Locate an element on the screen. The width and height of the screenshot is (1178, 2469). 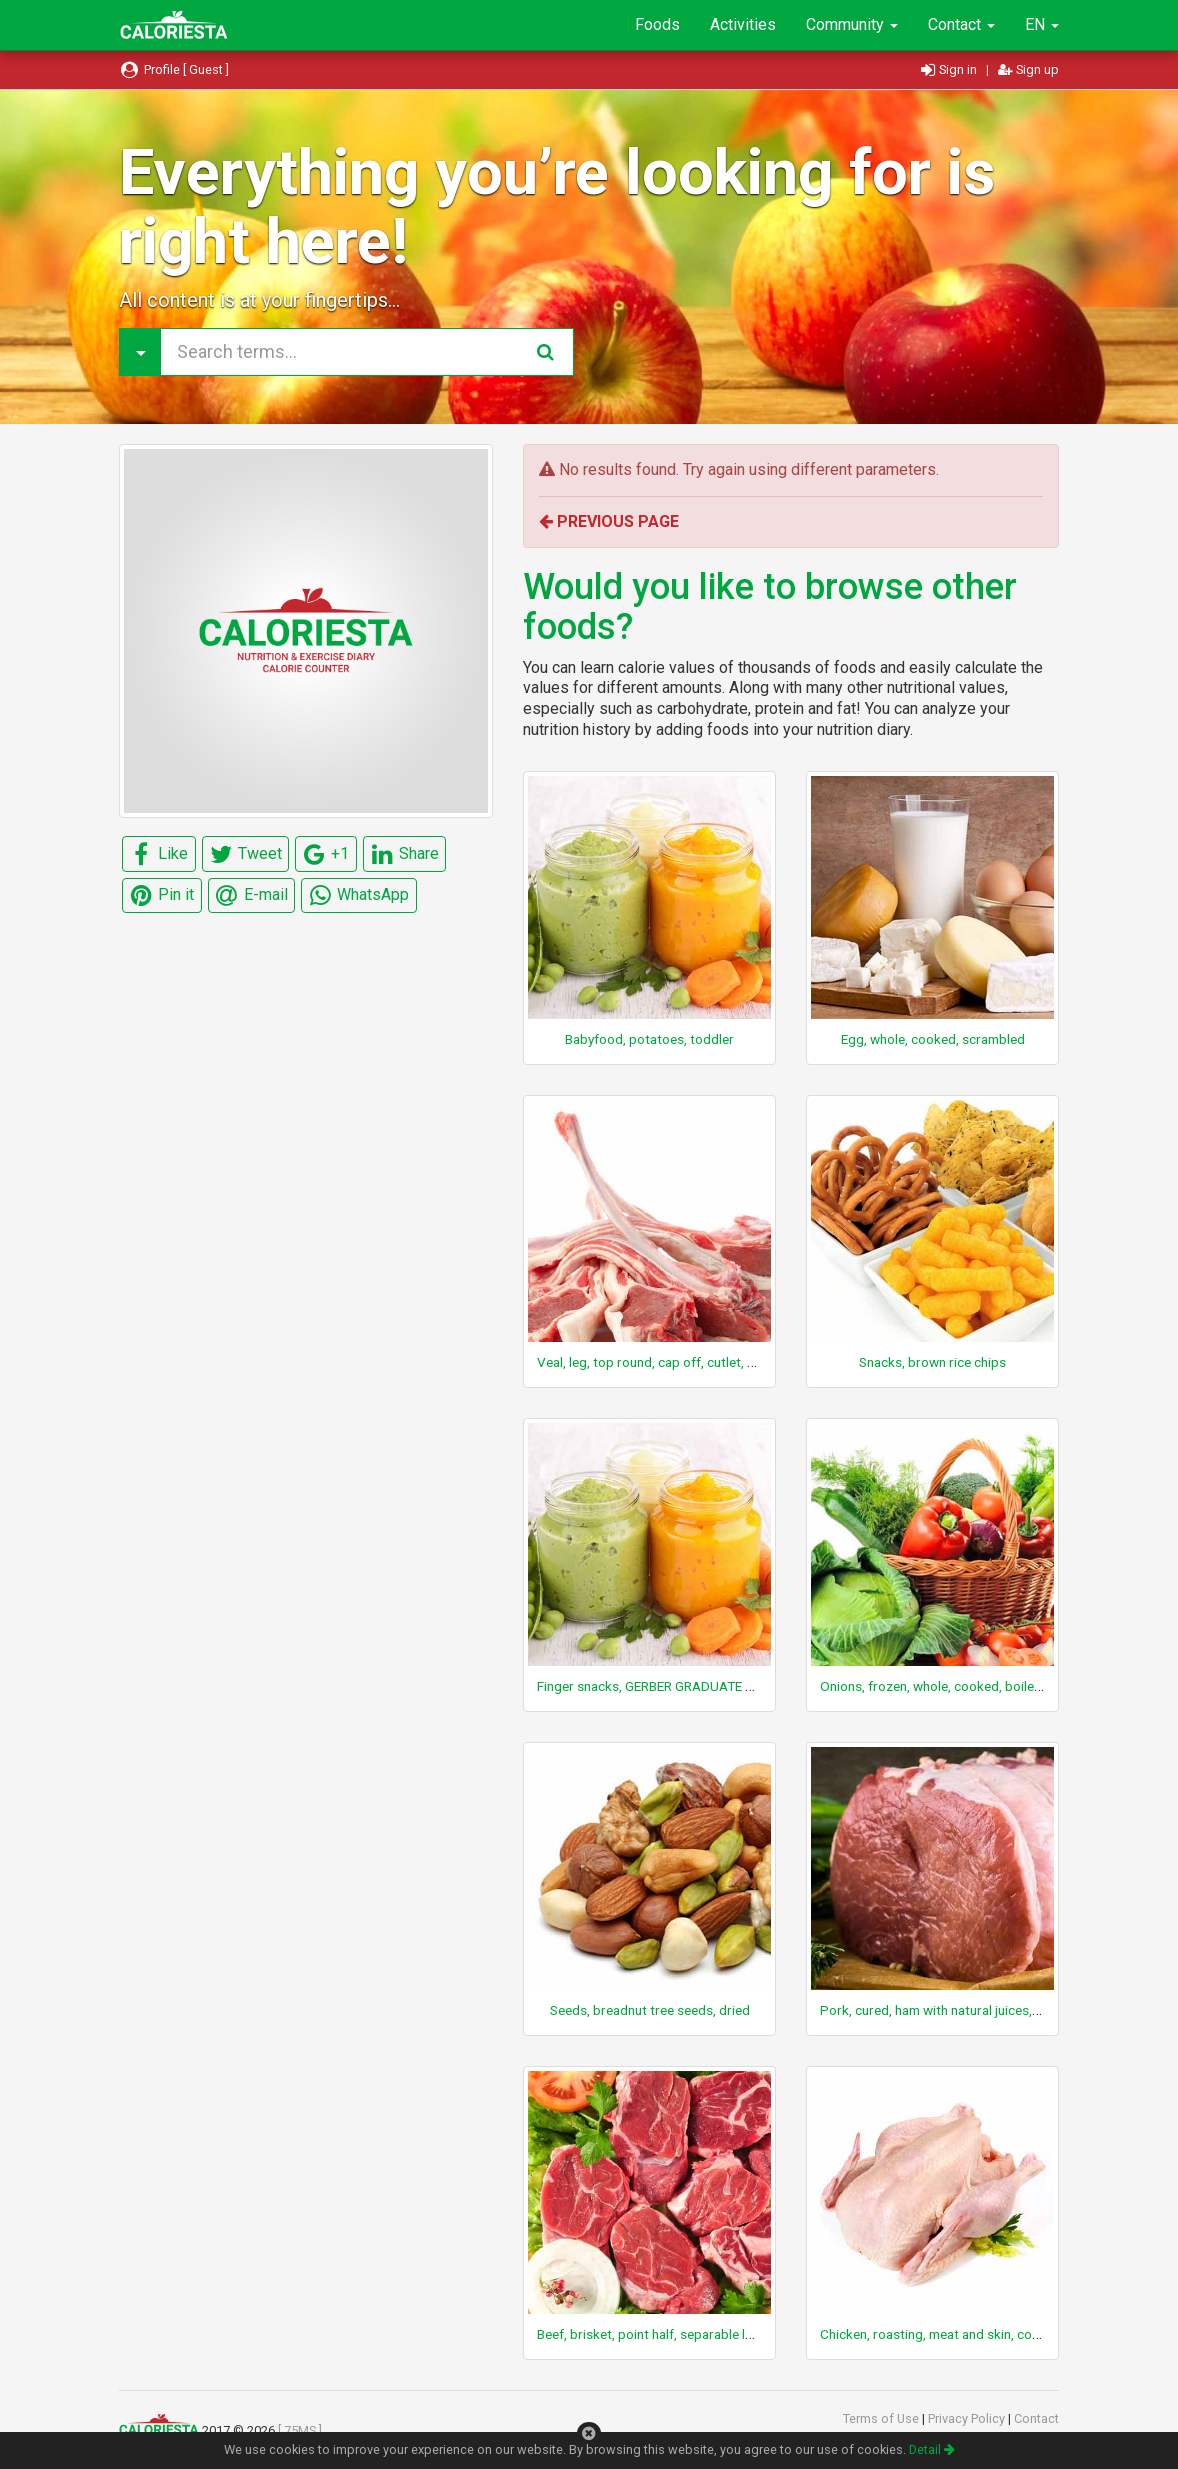
Finger snacks, GERBER GRADUATE PUFFS, apple and cinnamon is located at coordinates (723, 1686).